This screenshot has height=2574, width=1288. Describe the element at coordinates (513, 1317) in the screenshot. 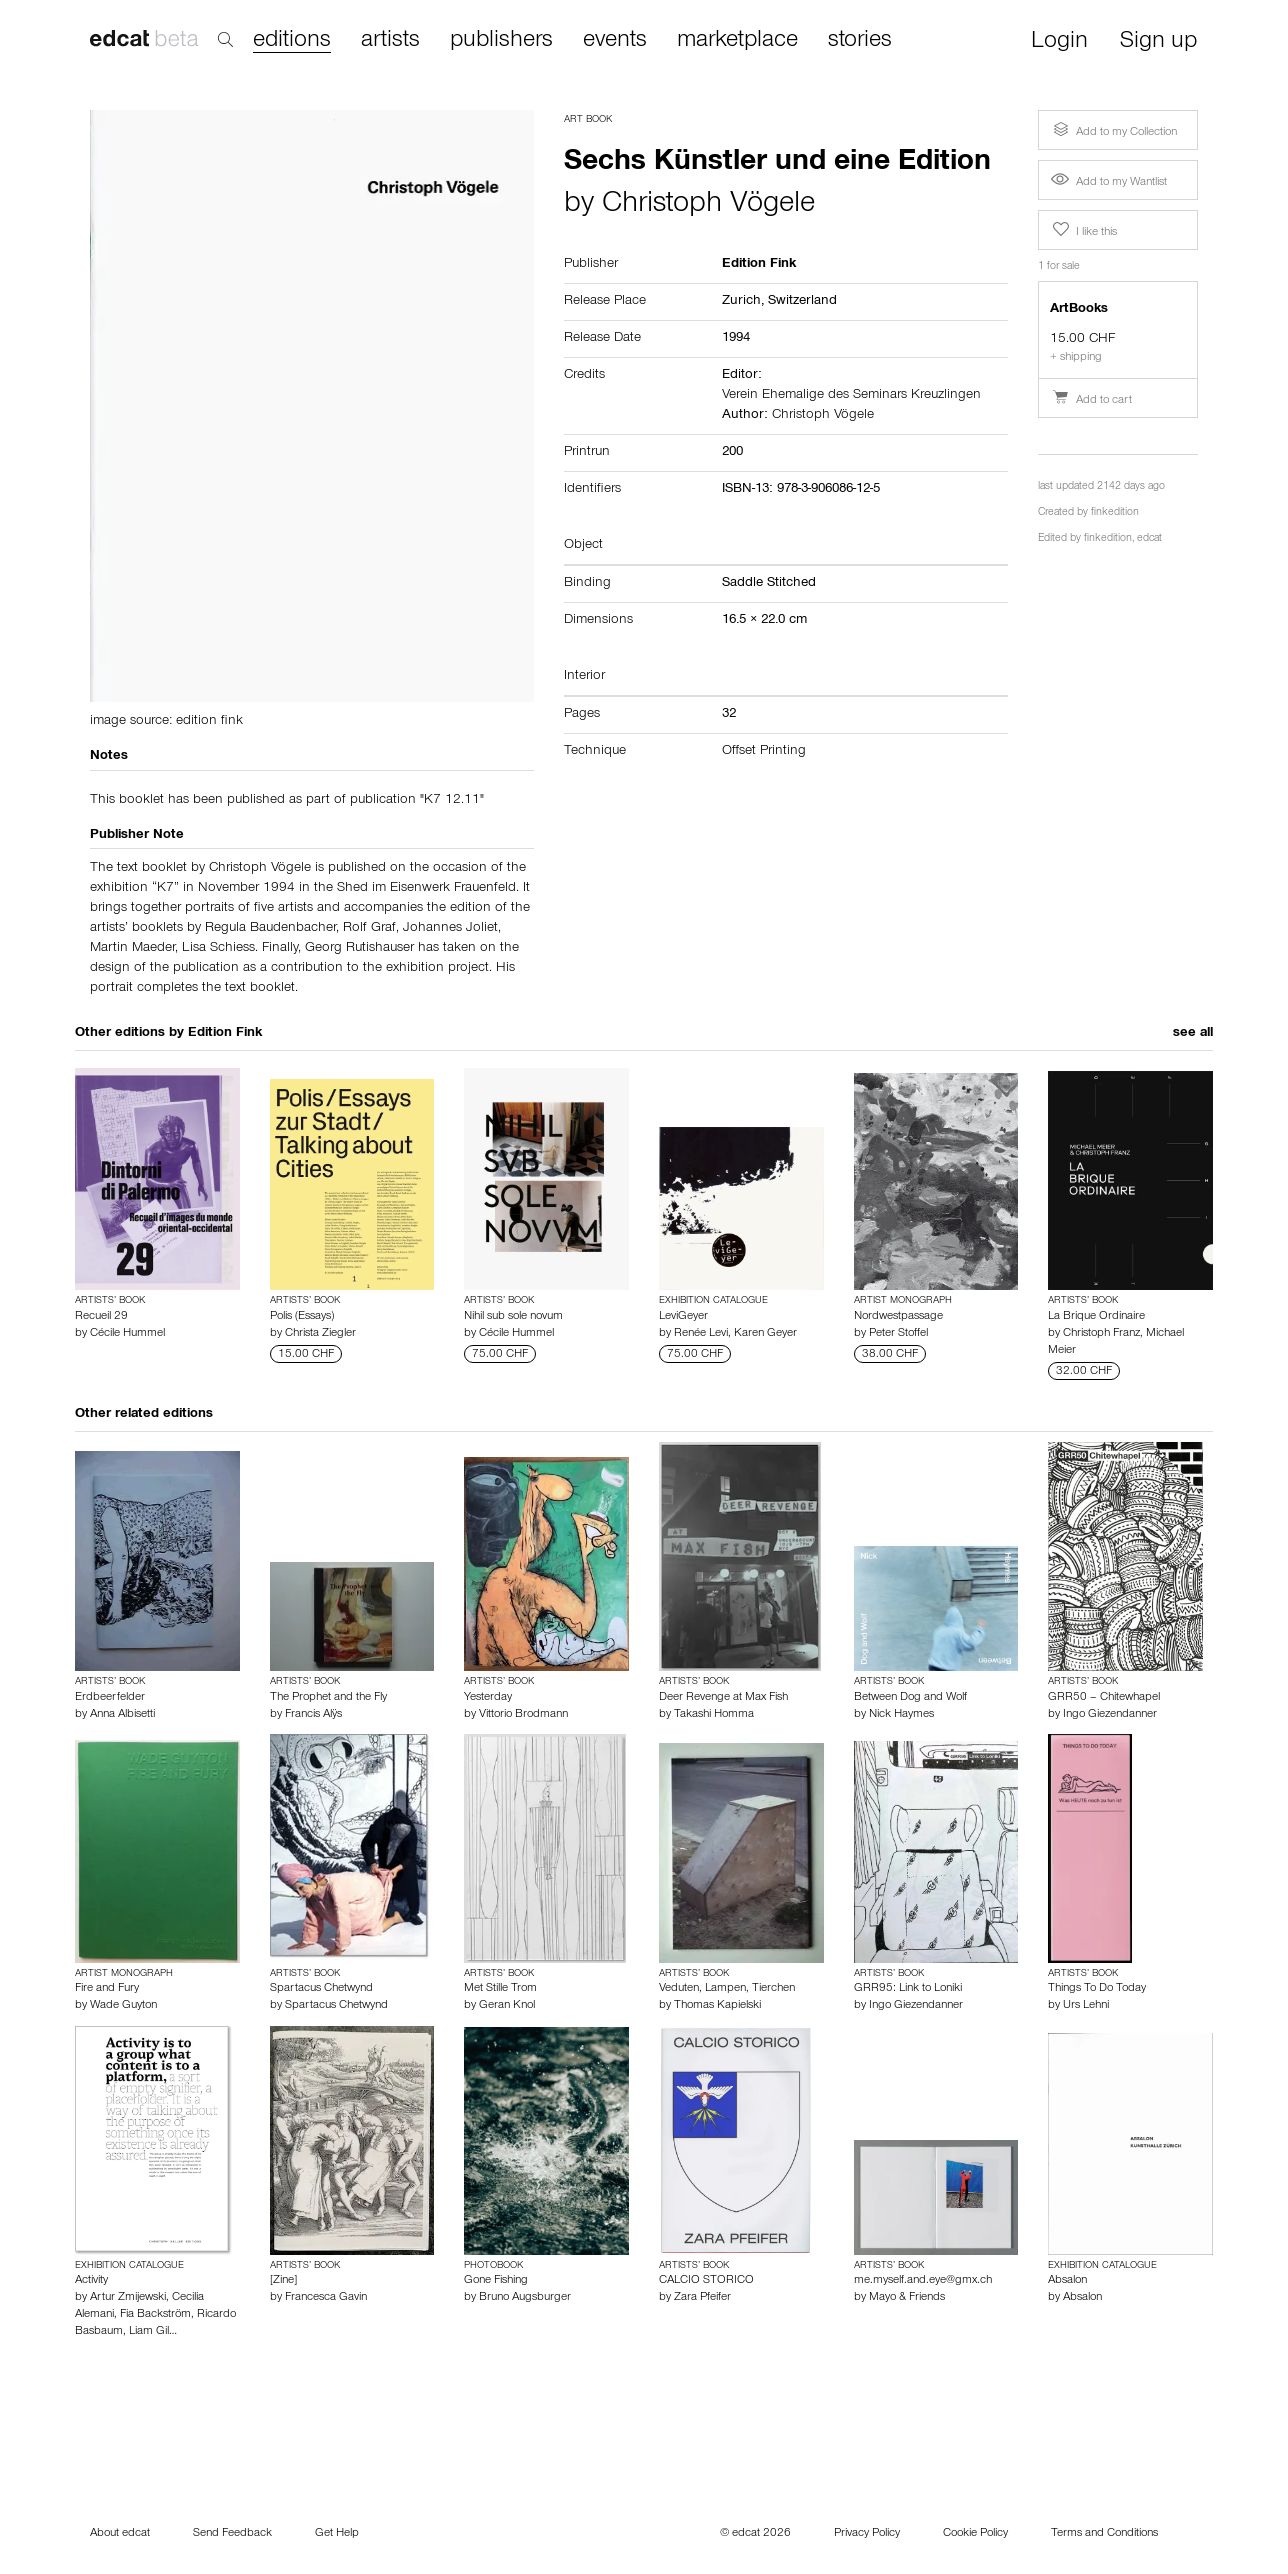

I see `Nihil sub sole novum` at that location.